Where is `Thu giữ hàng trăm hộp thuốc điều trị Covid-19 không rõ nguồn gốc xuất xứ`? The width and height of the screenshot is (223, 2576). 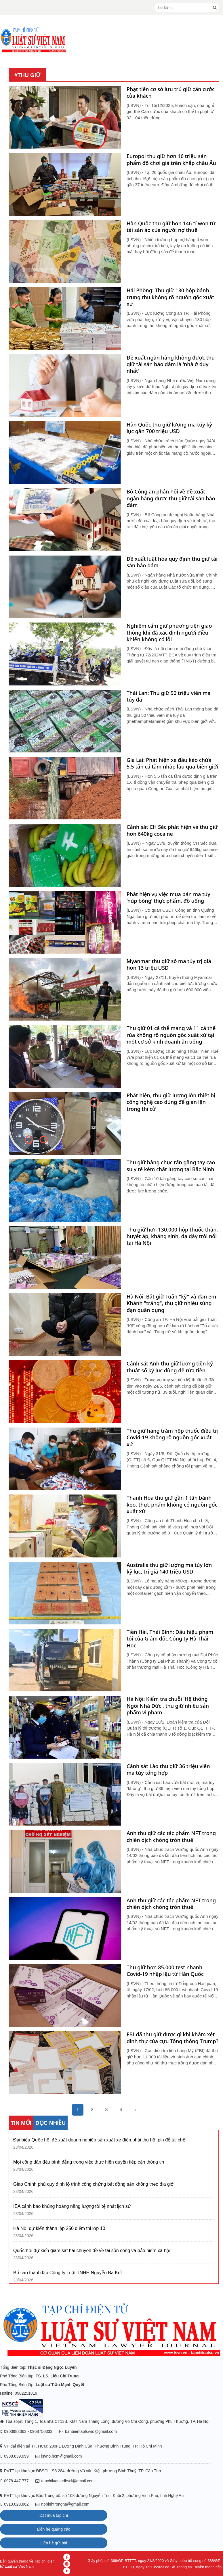 Thu giữ hàng trăm hộp thuốc điều trị Covid-19 không rõ nguồn gốc xuất xứ is located at coordinates (172, 1438).